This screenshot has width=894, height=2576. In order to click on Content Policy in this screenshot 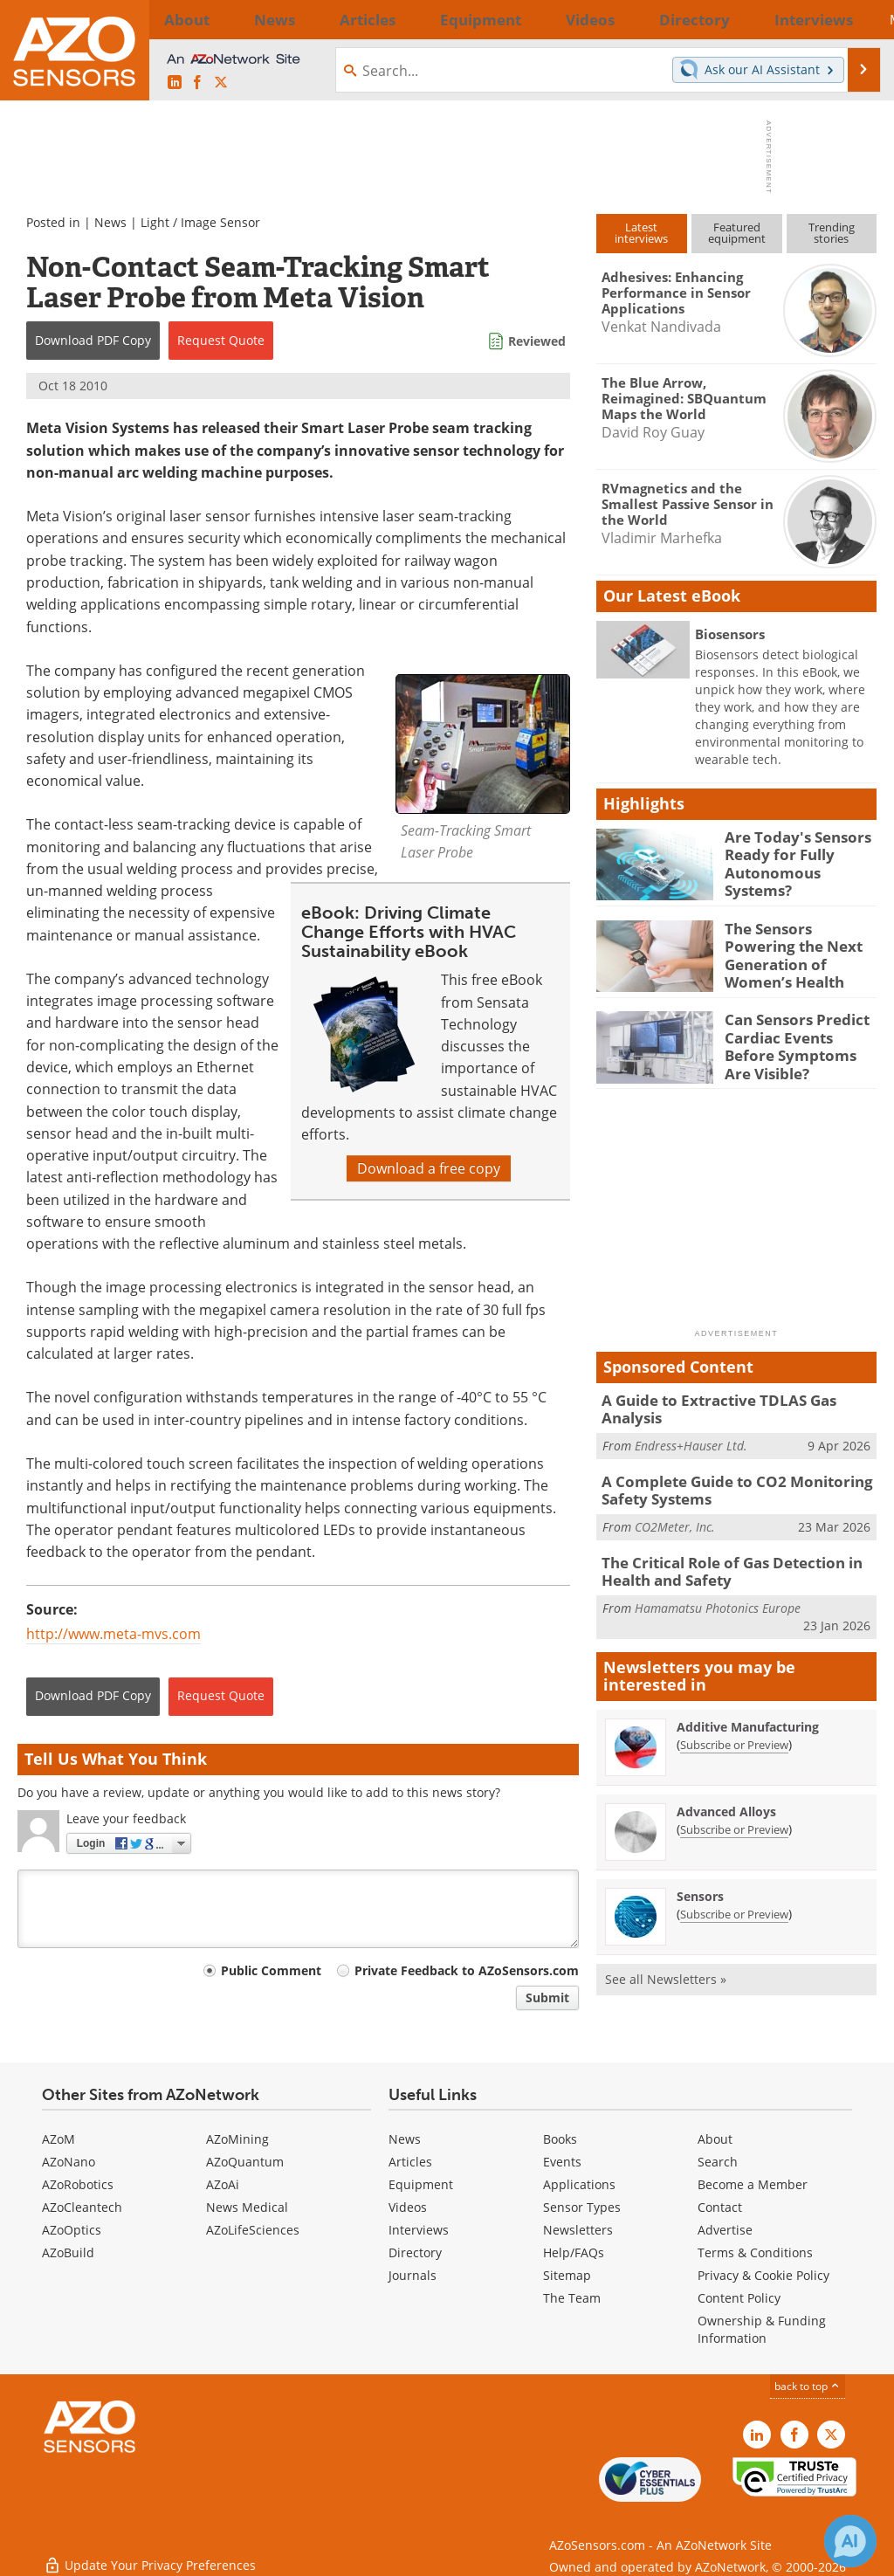, I will do `click(739, 2298)`.